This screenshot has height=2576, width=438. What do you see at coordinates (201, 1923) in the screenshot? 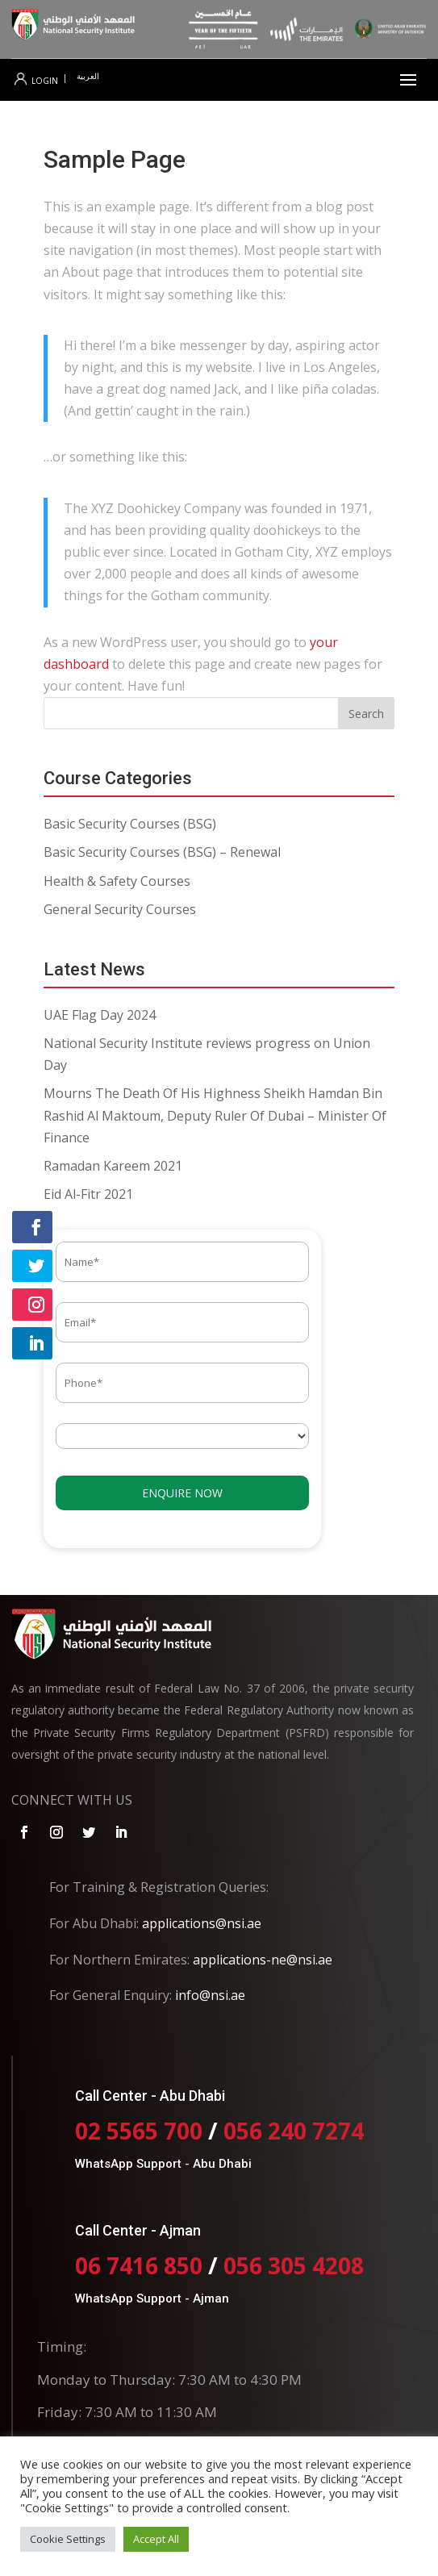
I see `applications@nsi.ae` at bounding box center [201, 1923].